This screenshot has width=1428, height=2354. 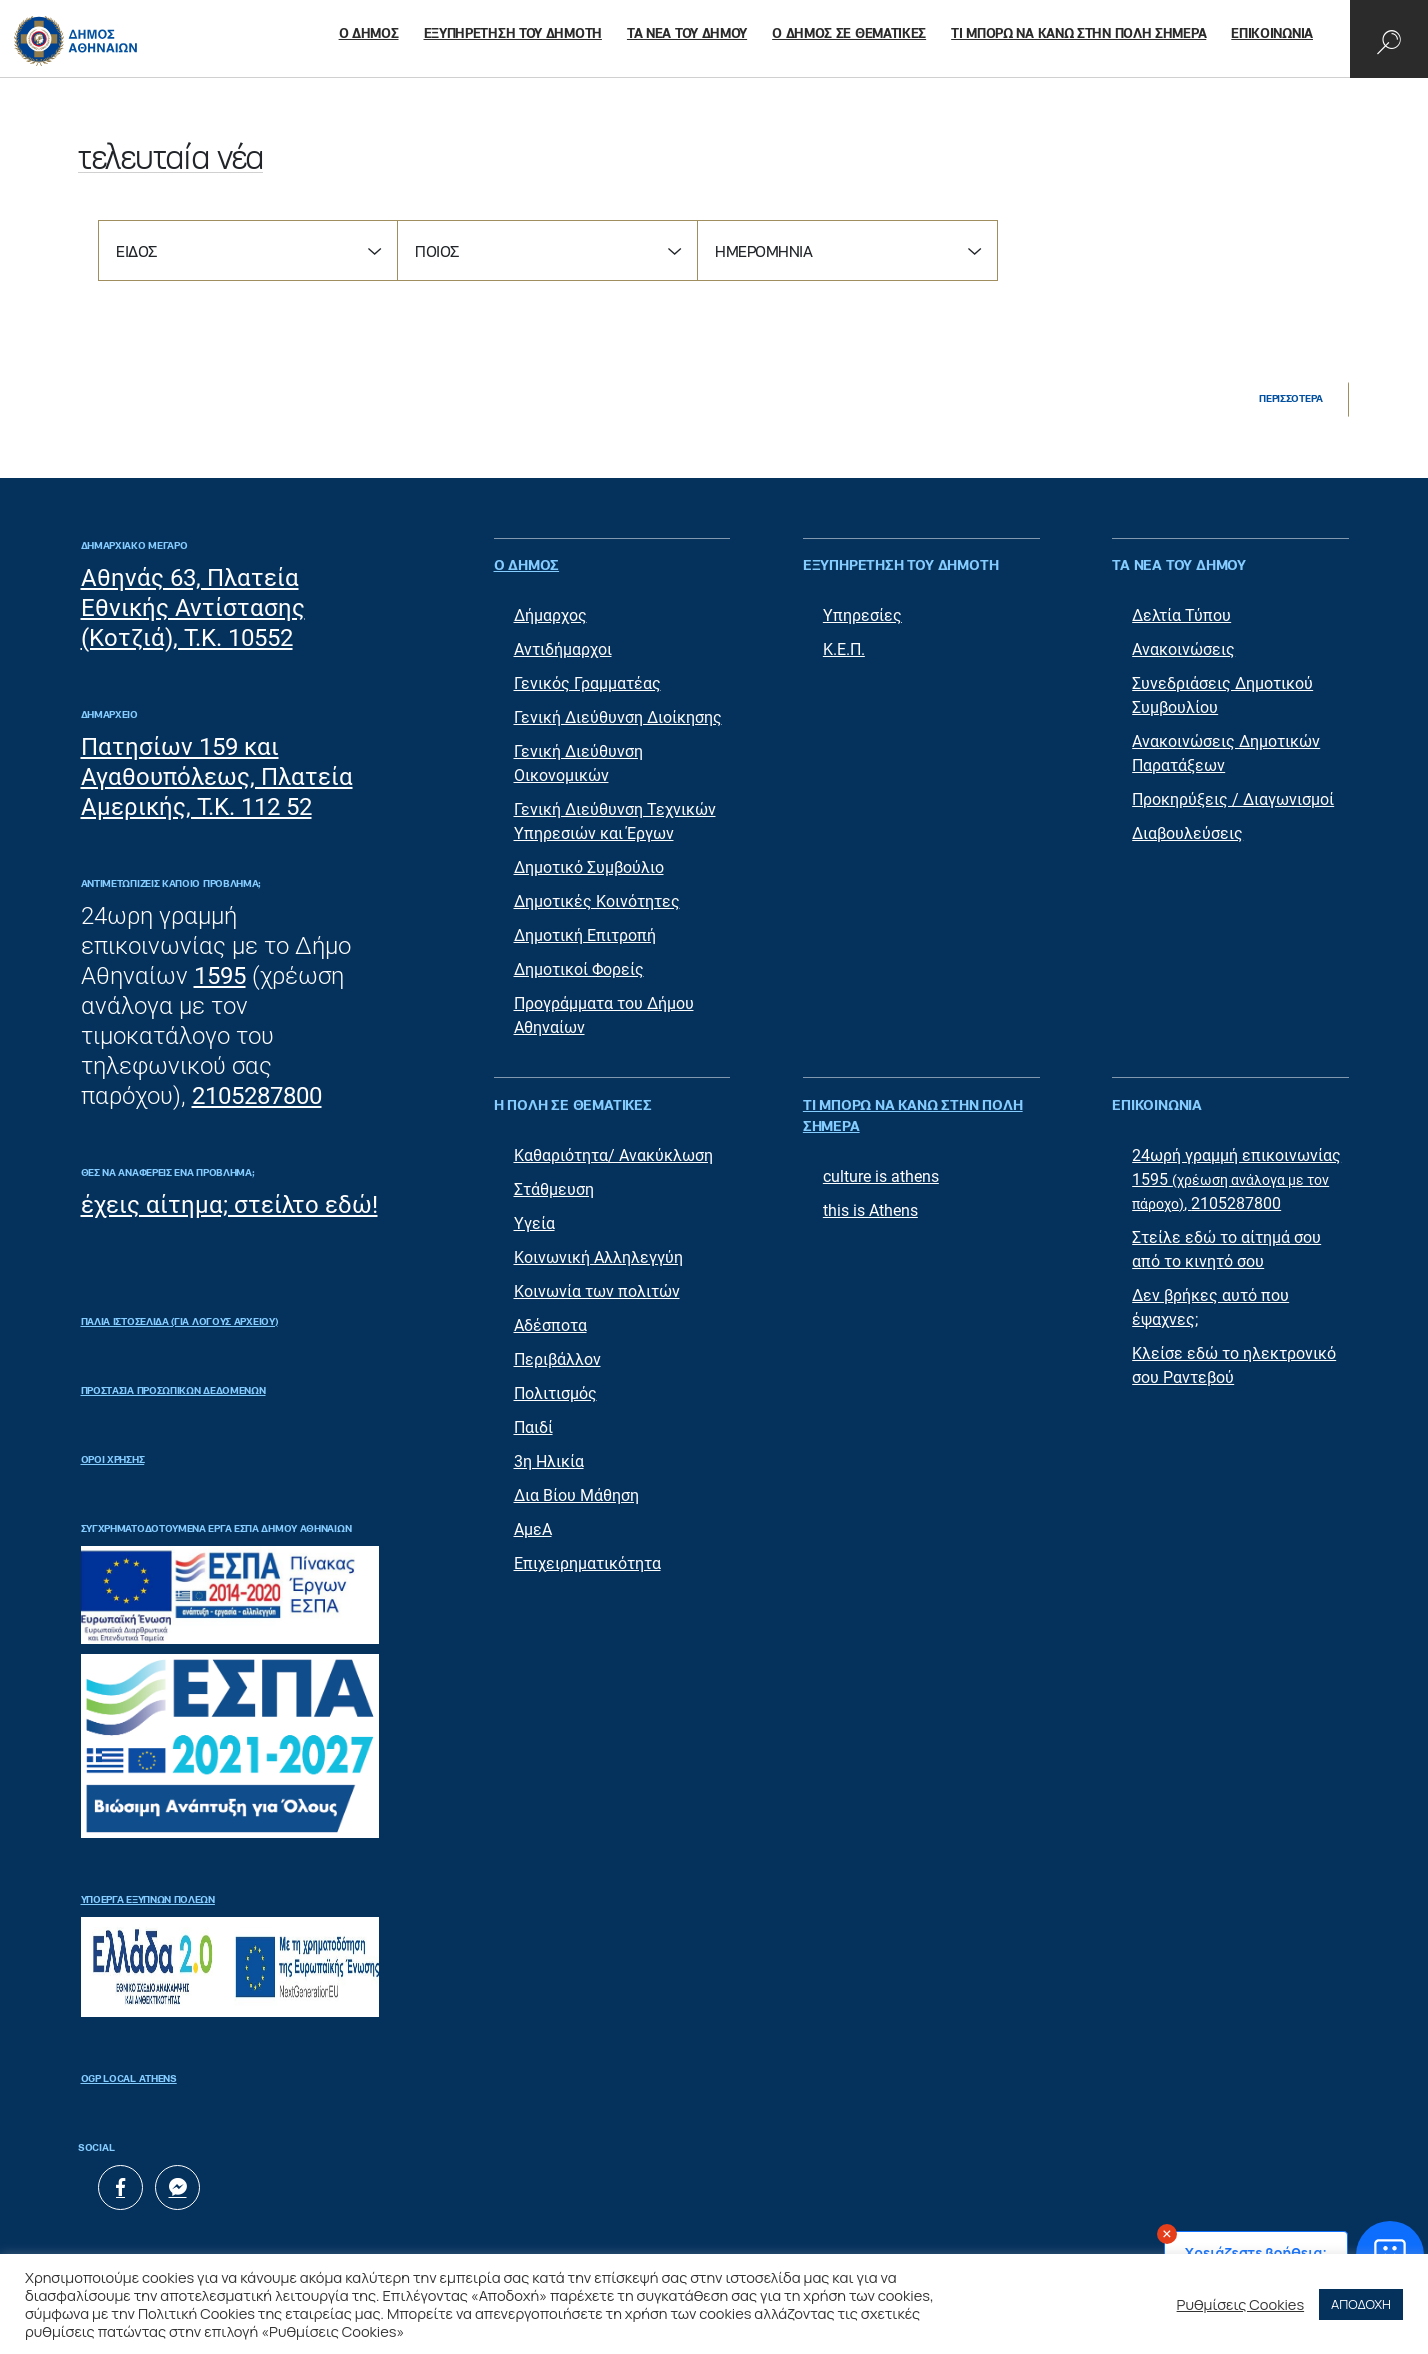 What do you see at coordinates (576, 1495) in the screenshot?
I see `Δια Βίου Μάθηση` at bounding box center [576, 1495].